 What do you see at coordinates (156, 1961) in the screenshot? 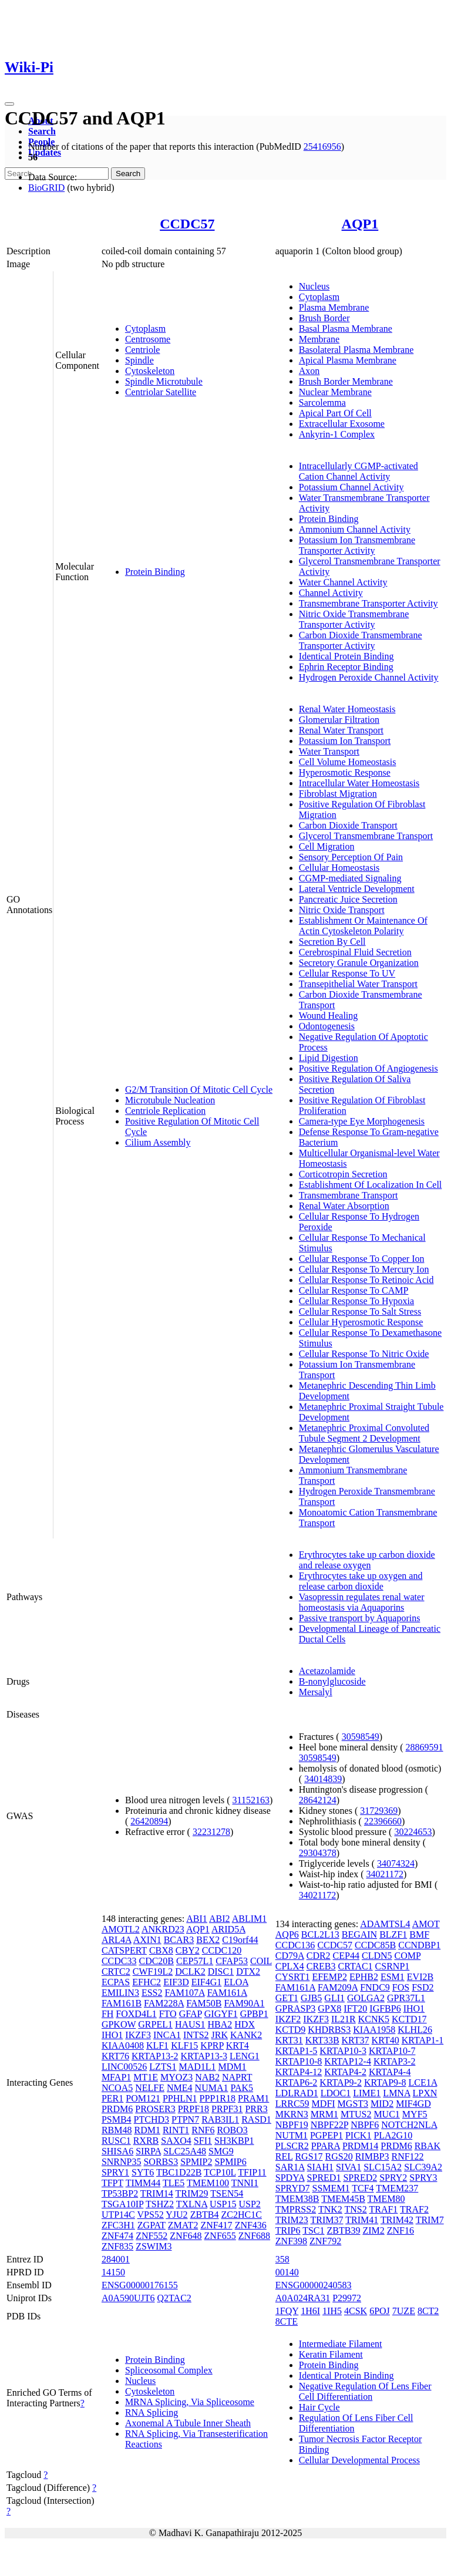
I see `CDC20B` at bounding box center [156, 1961].